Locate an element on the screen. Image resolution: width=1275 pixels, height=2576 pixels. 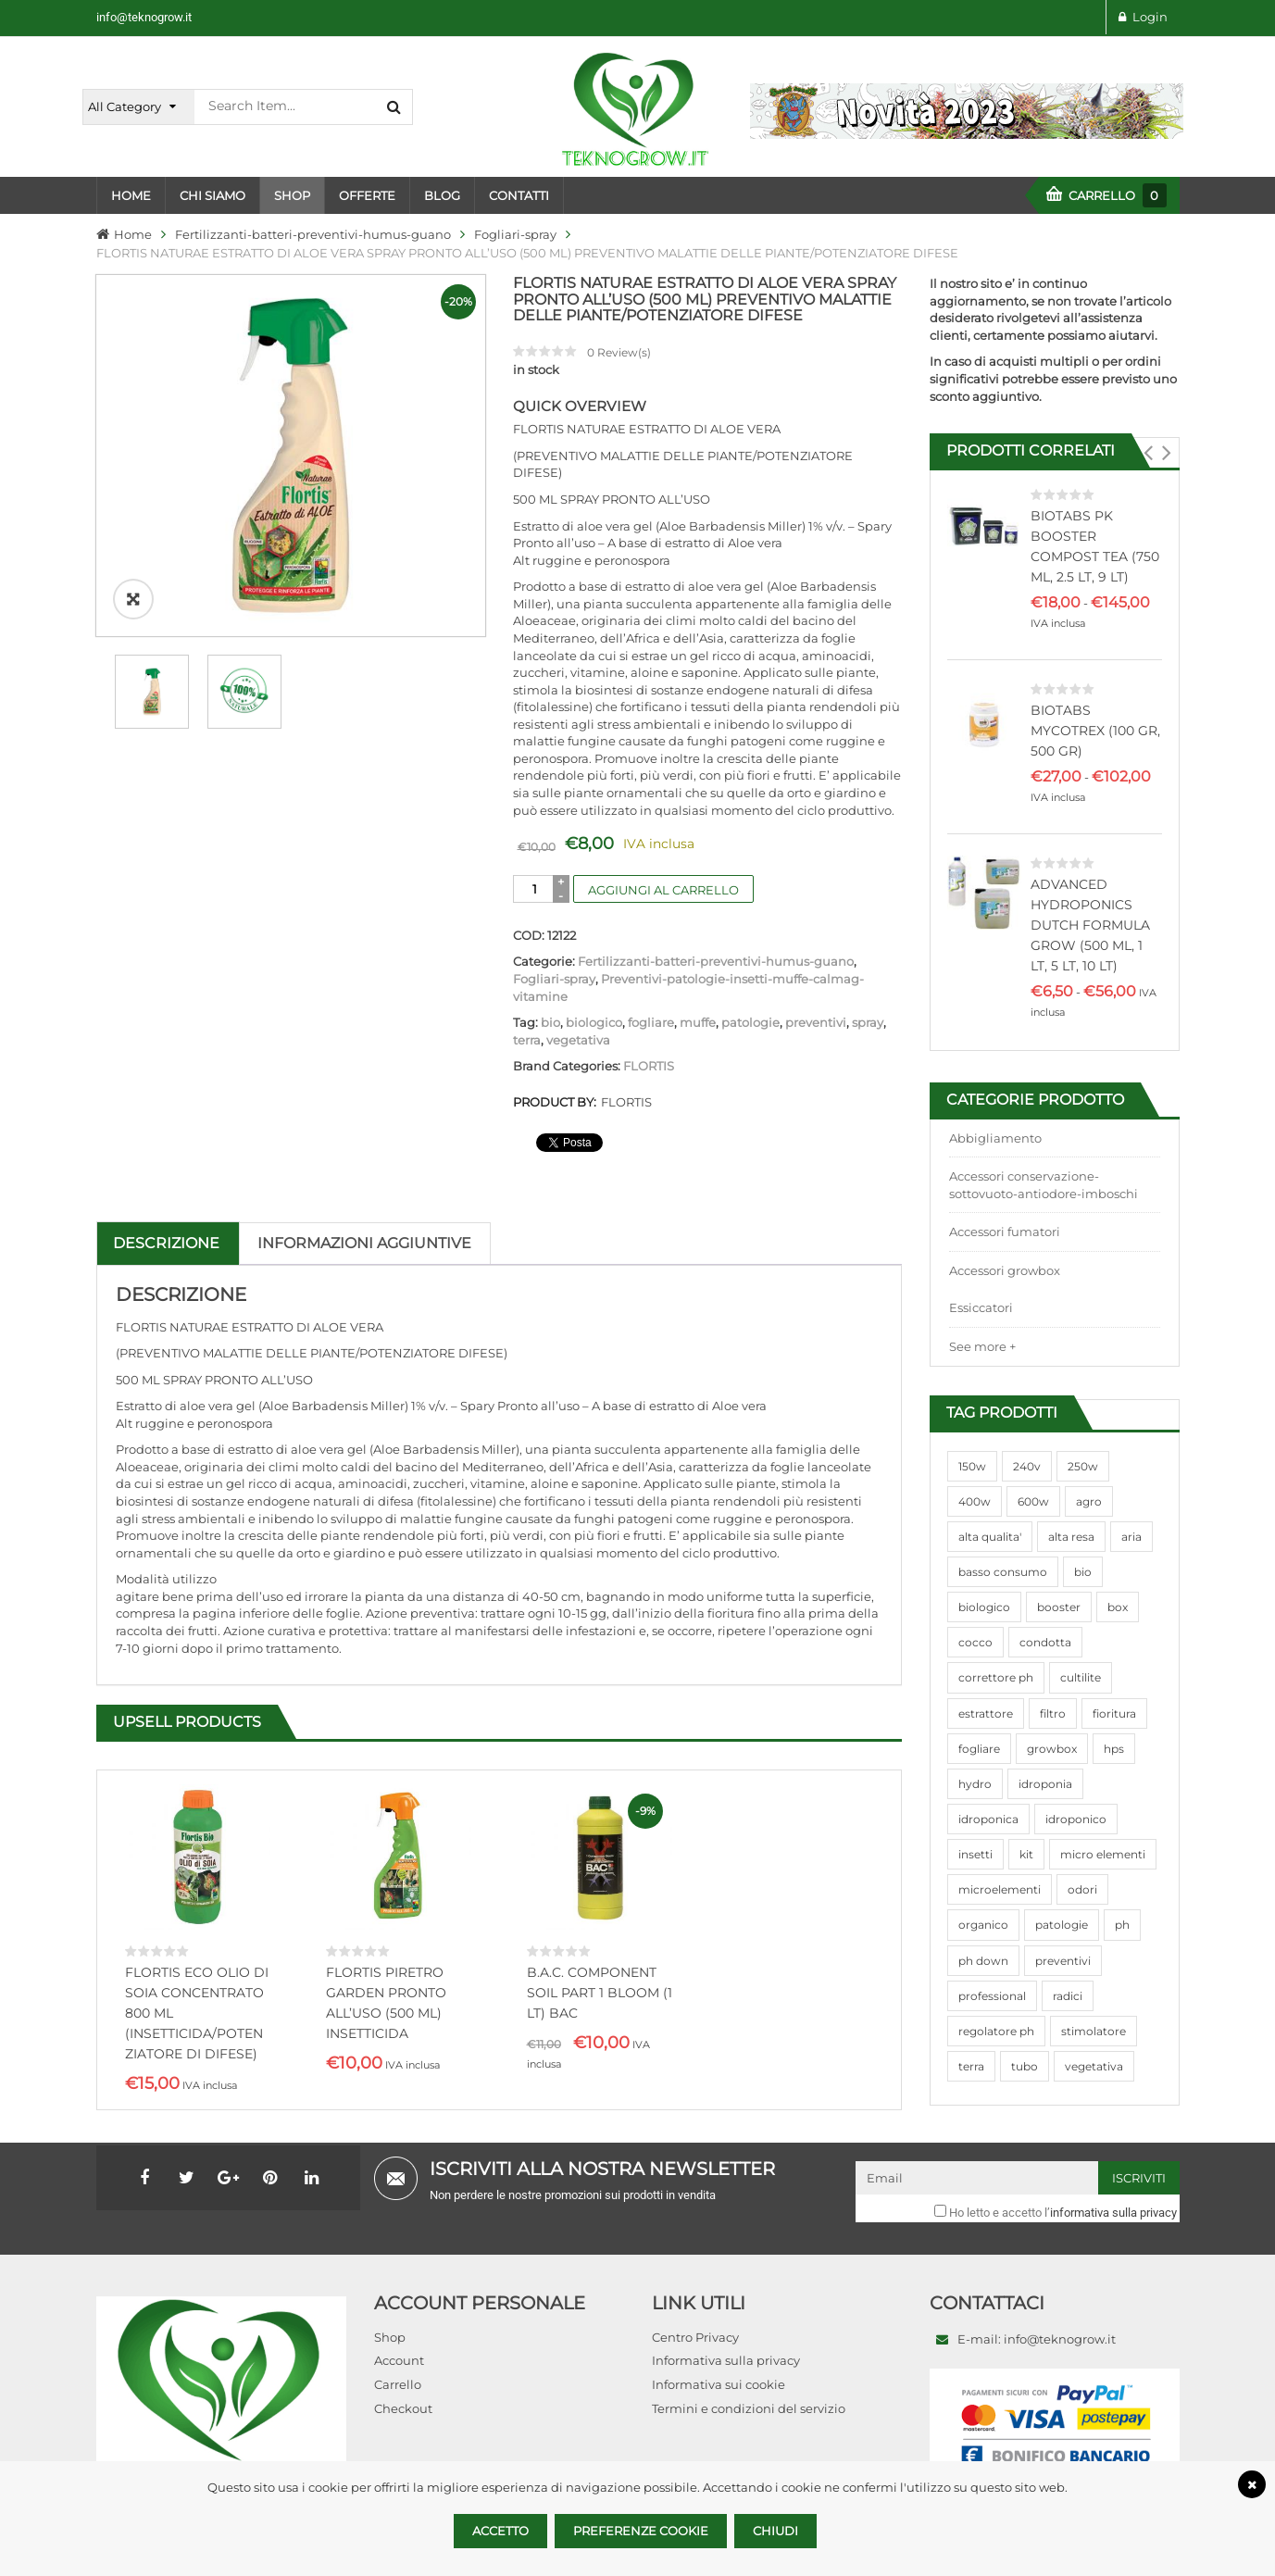
correttore ph [correttore ph (40 prodotti)] is located at coordinates (995, 1677).